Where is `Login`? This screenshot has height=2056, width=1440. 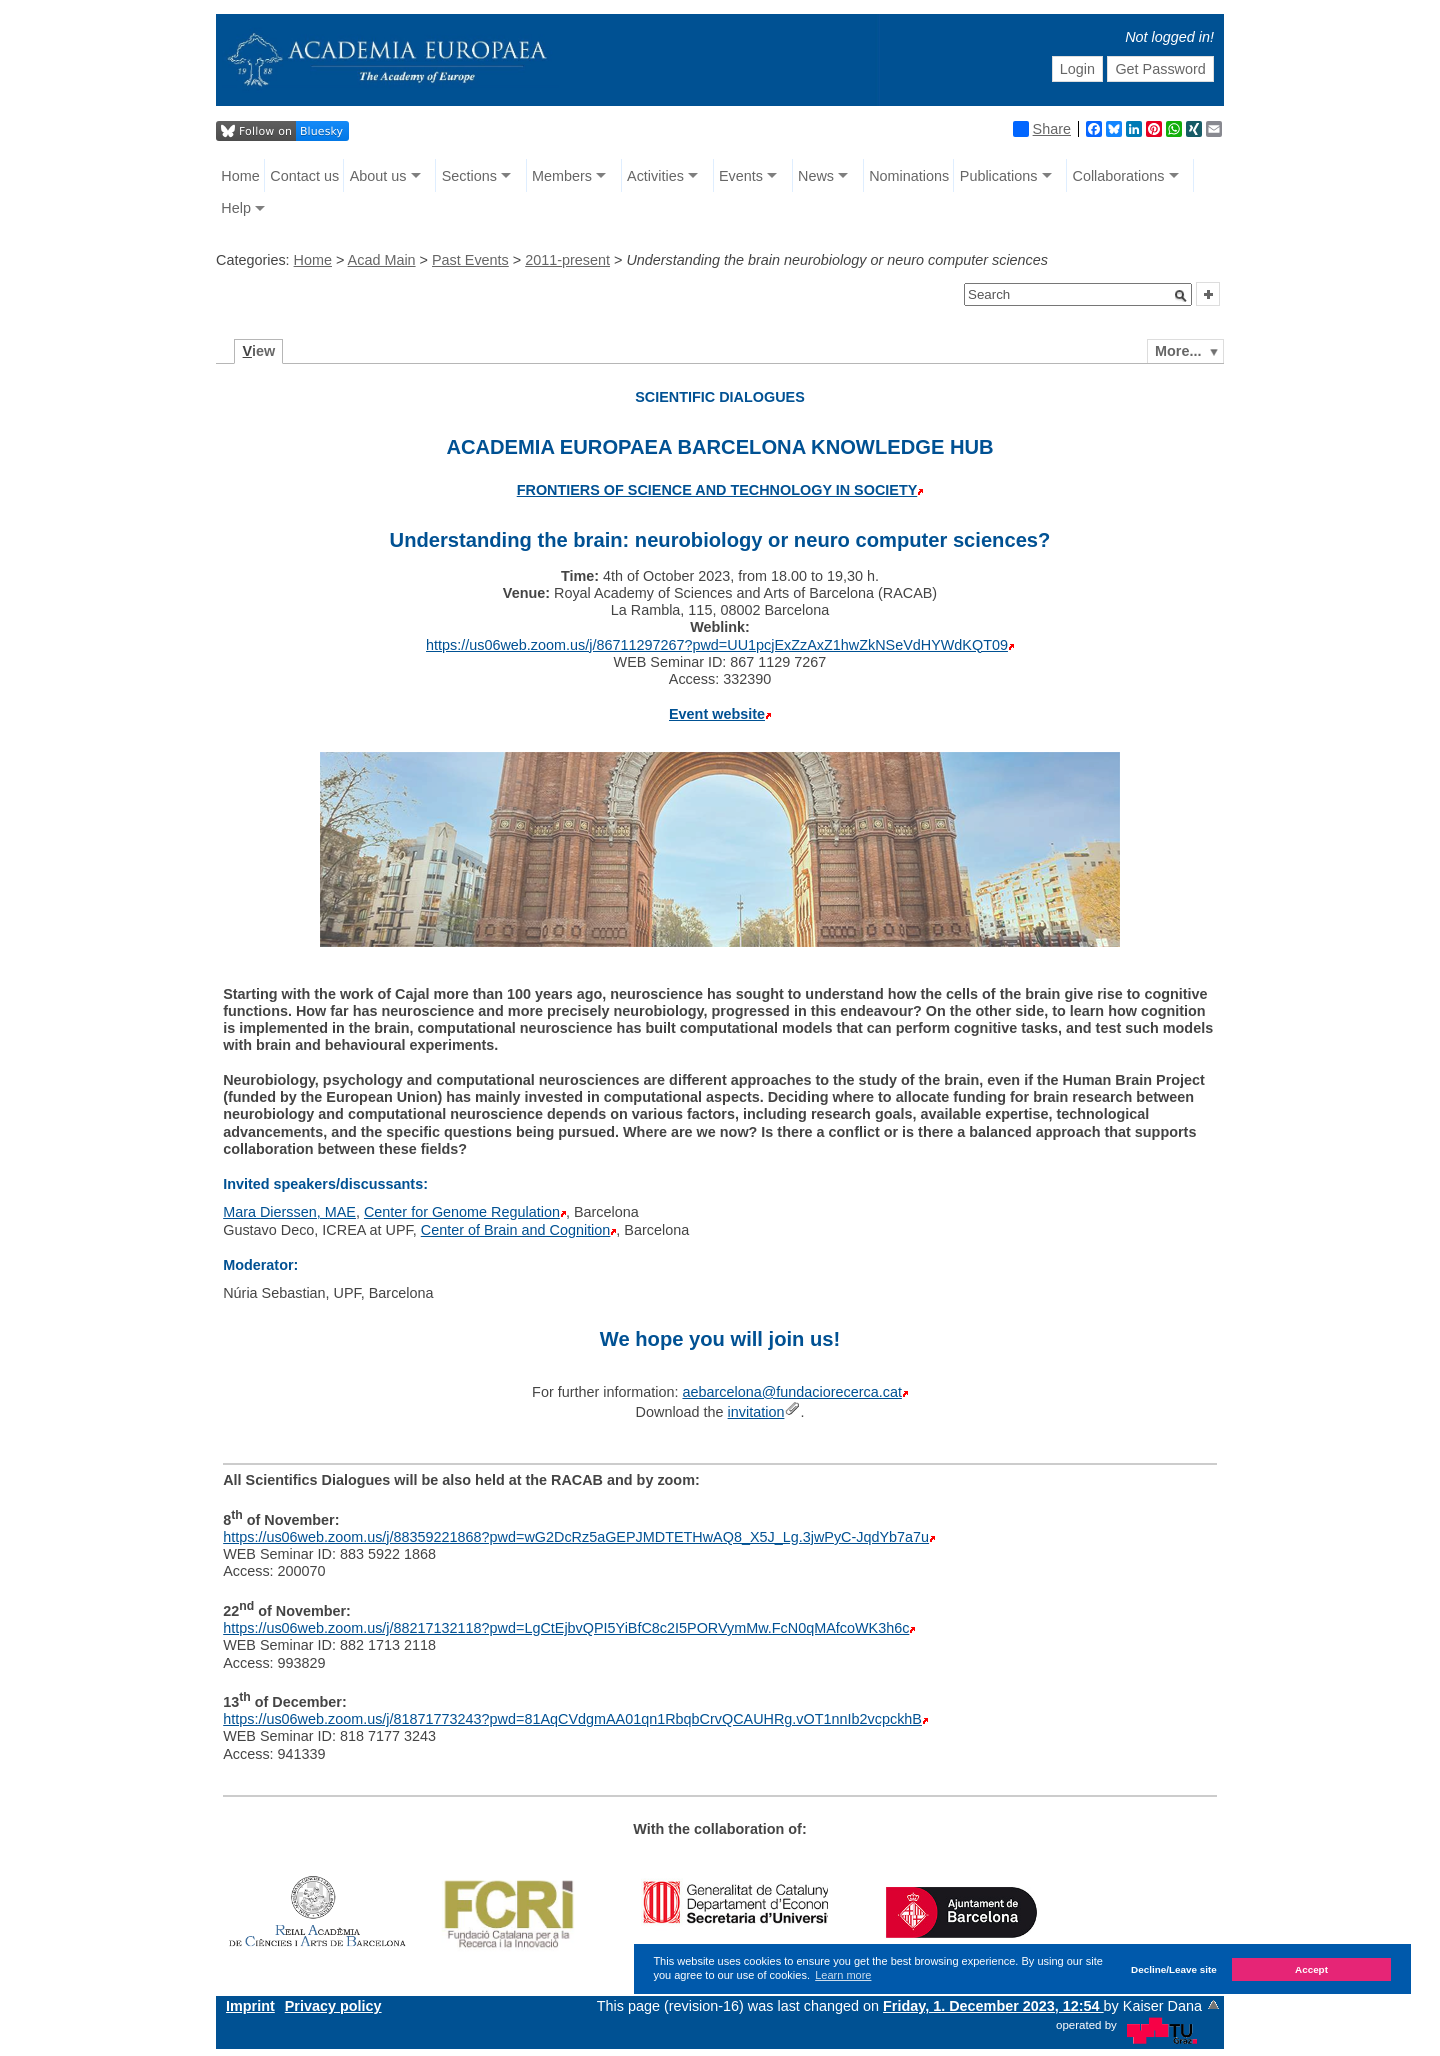 Login is located at coordinates (1077, 69).